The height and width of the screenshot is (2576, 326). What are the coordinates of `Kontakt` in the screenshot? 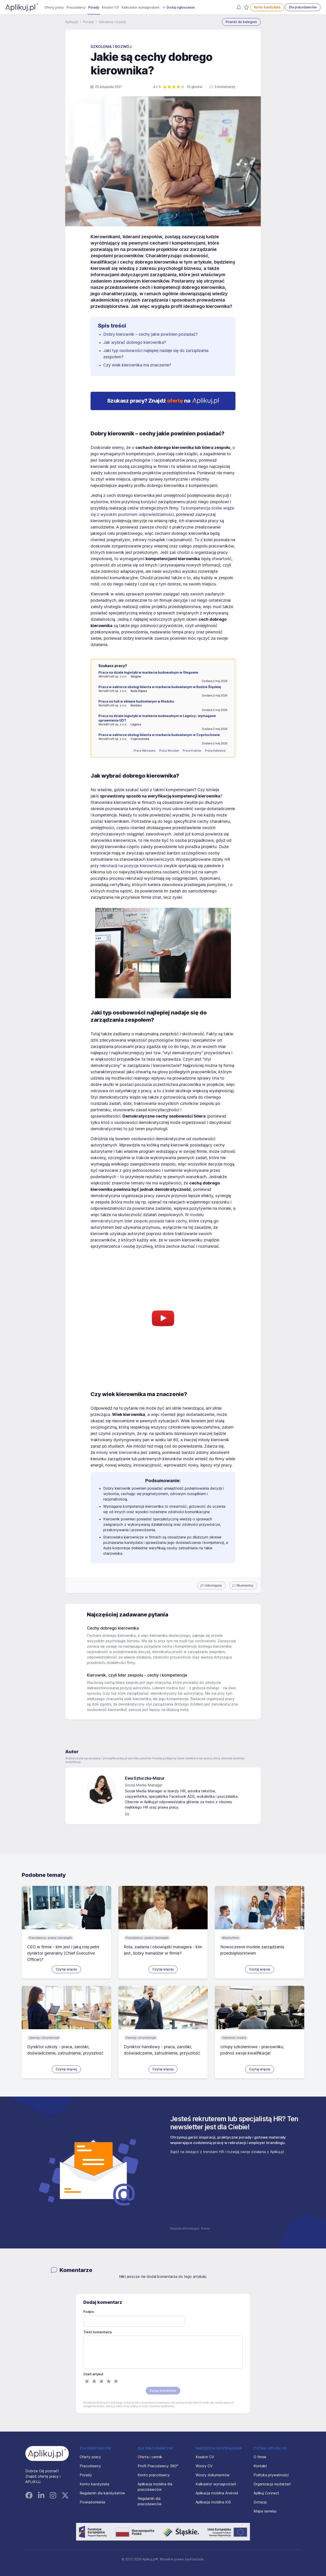 It's located at (260, 2466).